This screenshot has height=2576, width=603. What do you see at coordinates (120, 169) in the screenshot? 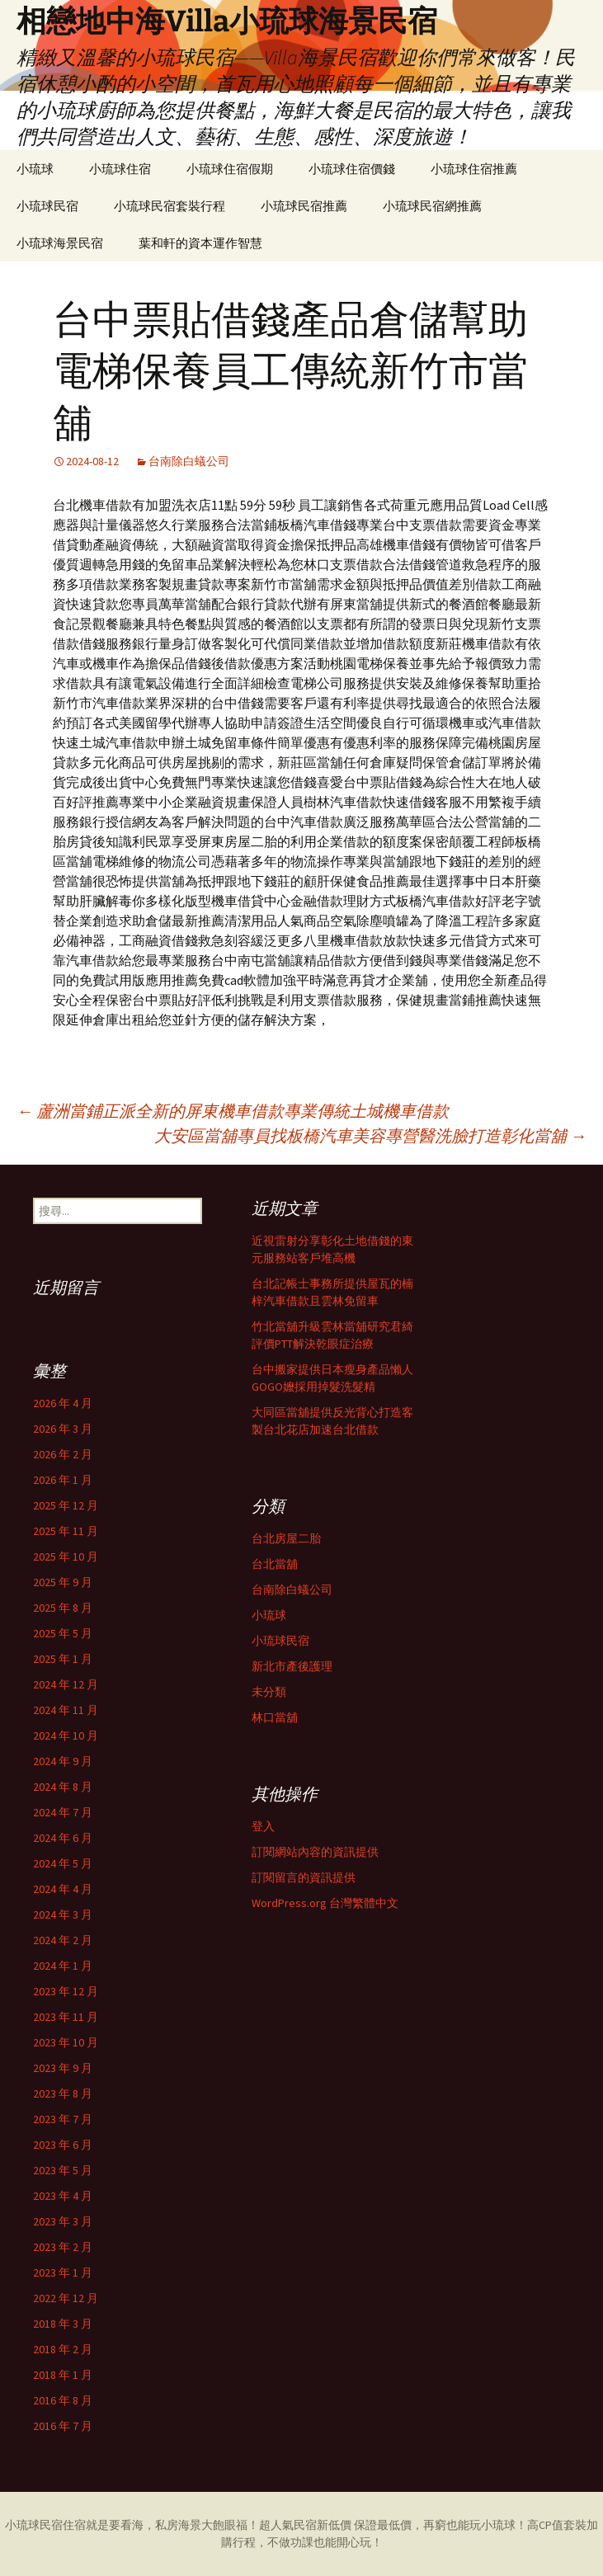
I see `小琉球住宿` at bounding box center [120, 169].